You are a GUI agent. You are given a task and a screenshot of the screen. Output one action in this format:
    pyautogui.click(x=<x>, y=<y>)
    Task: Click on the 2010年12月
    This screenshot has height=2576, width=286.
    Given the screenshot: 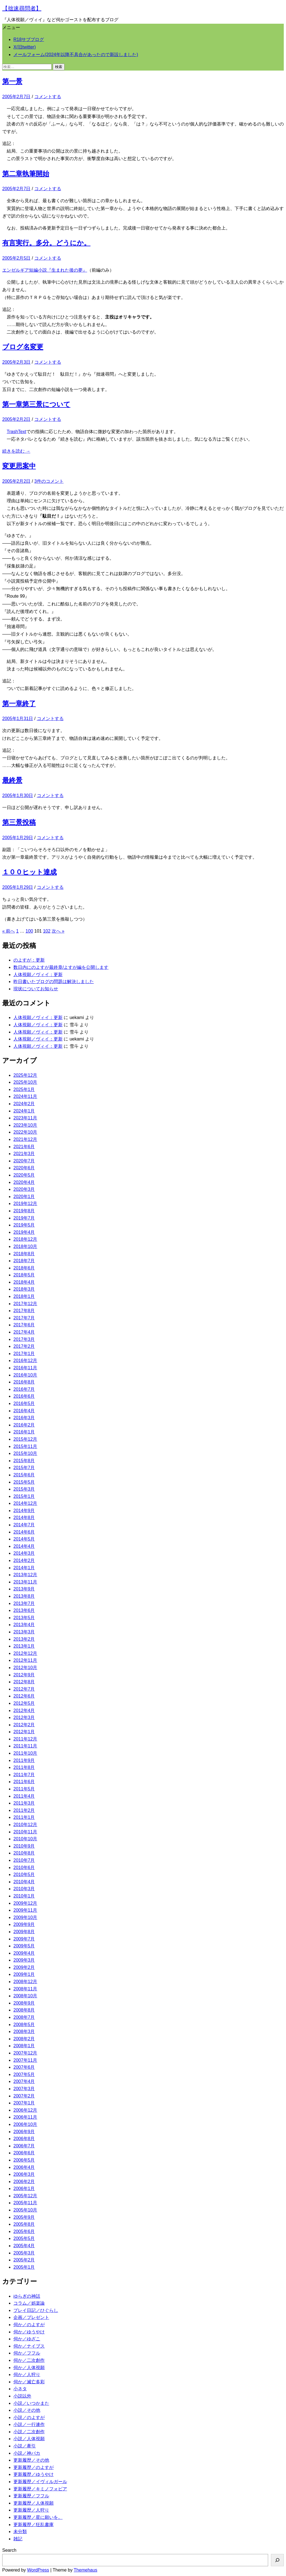 What is the action you would take?
    pyautogui.click(x=25, y=1824)
    